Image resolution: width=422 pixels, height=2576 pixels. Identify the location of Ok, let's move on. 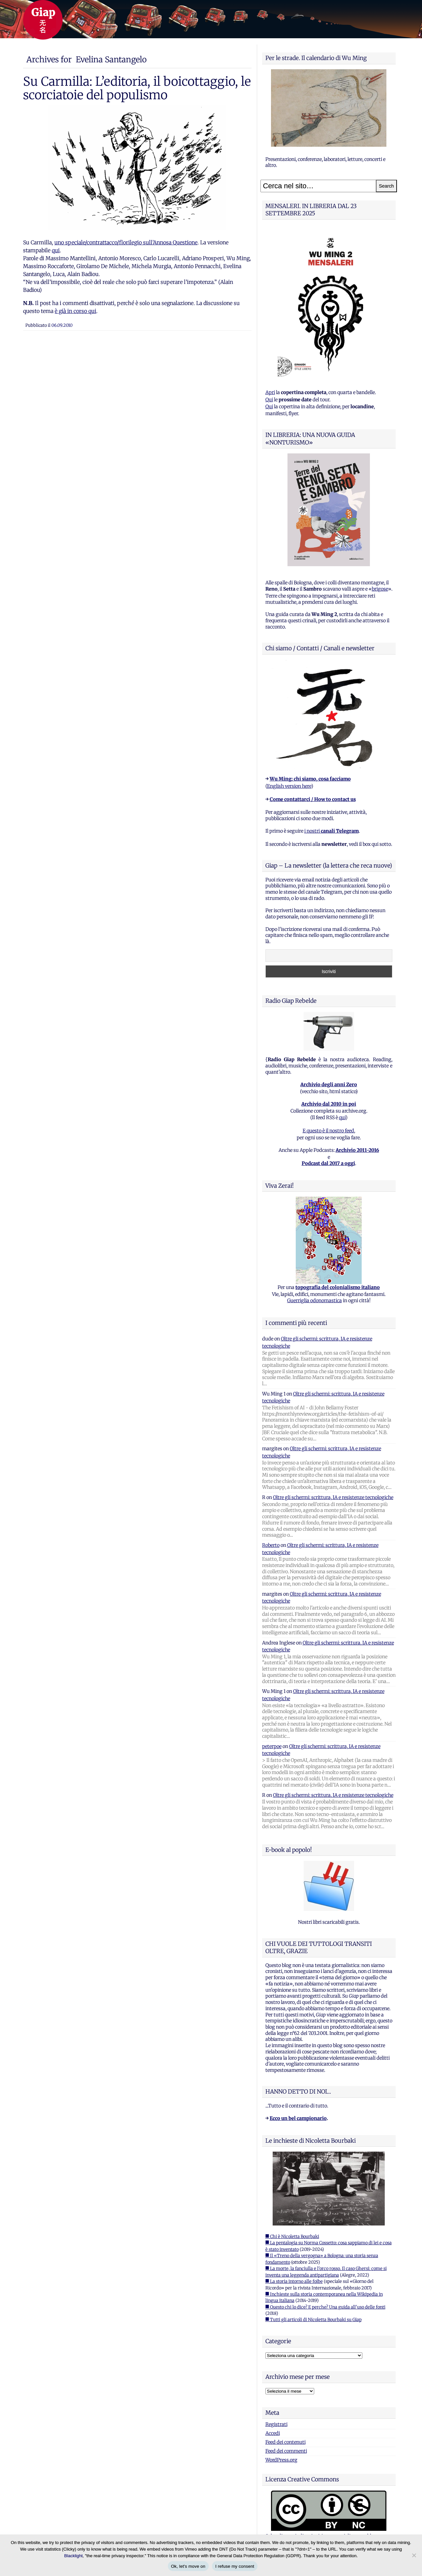
(188, 2566).